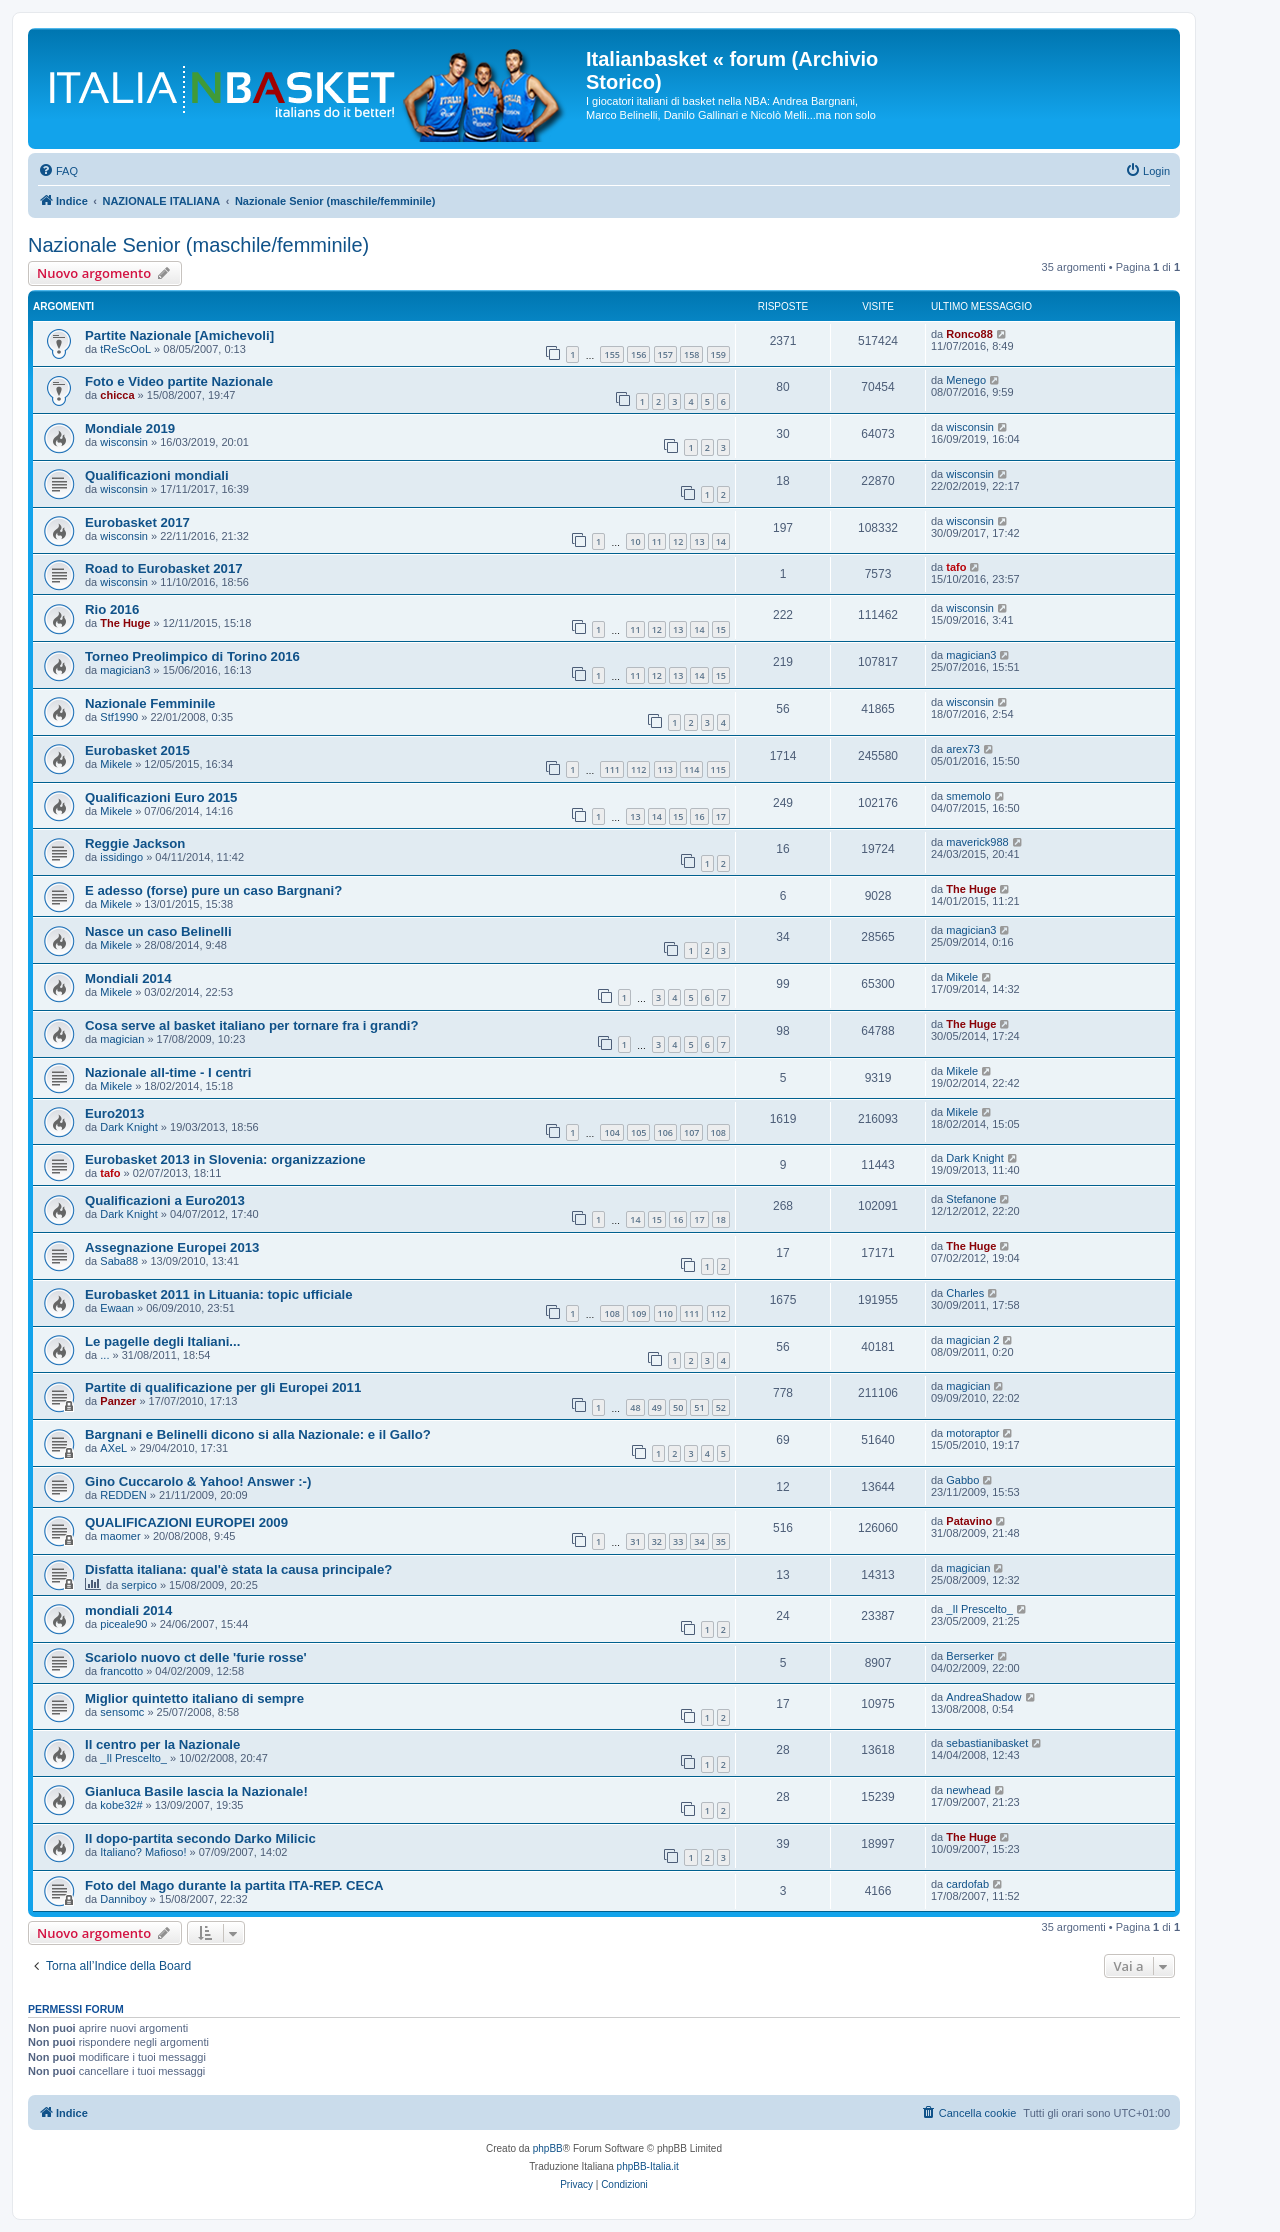 Image resolution: width=1280 pixels, height=2232 pixels. Describe the element at coordinates (225, 1159) in the screenshot. I see `Eurobasket 2013 in Slovenia: organizzazione` at that location.